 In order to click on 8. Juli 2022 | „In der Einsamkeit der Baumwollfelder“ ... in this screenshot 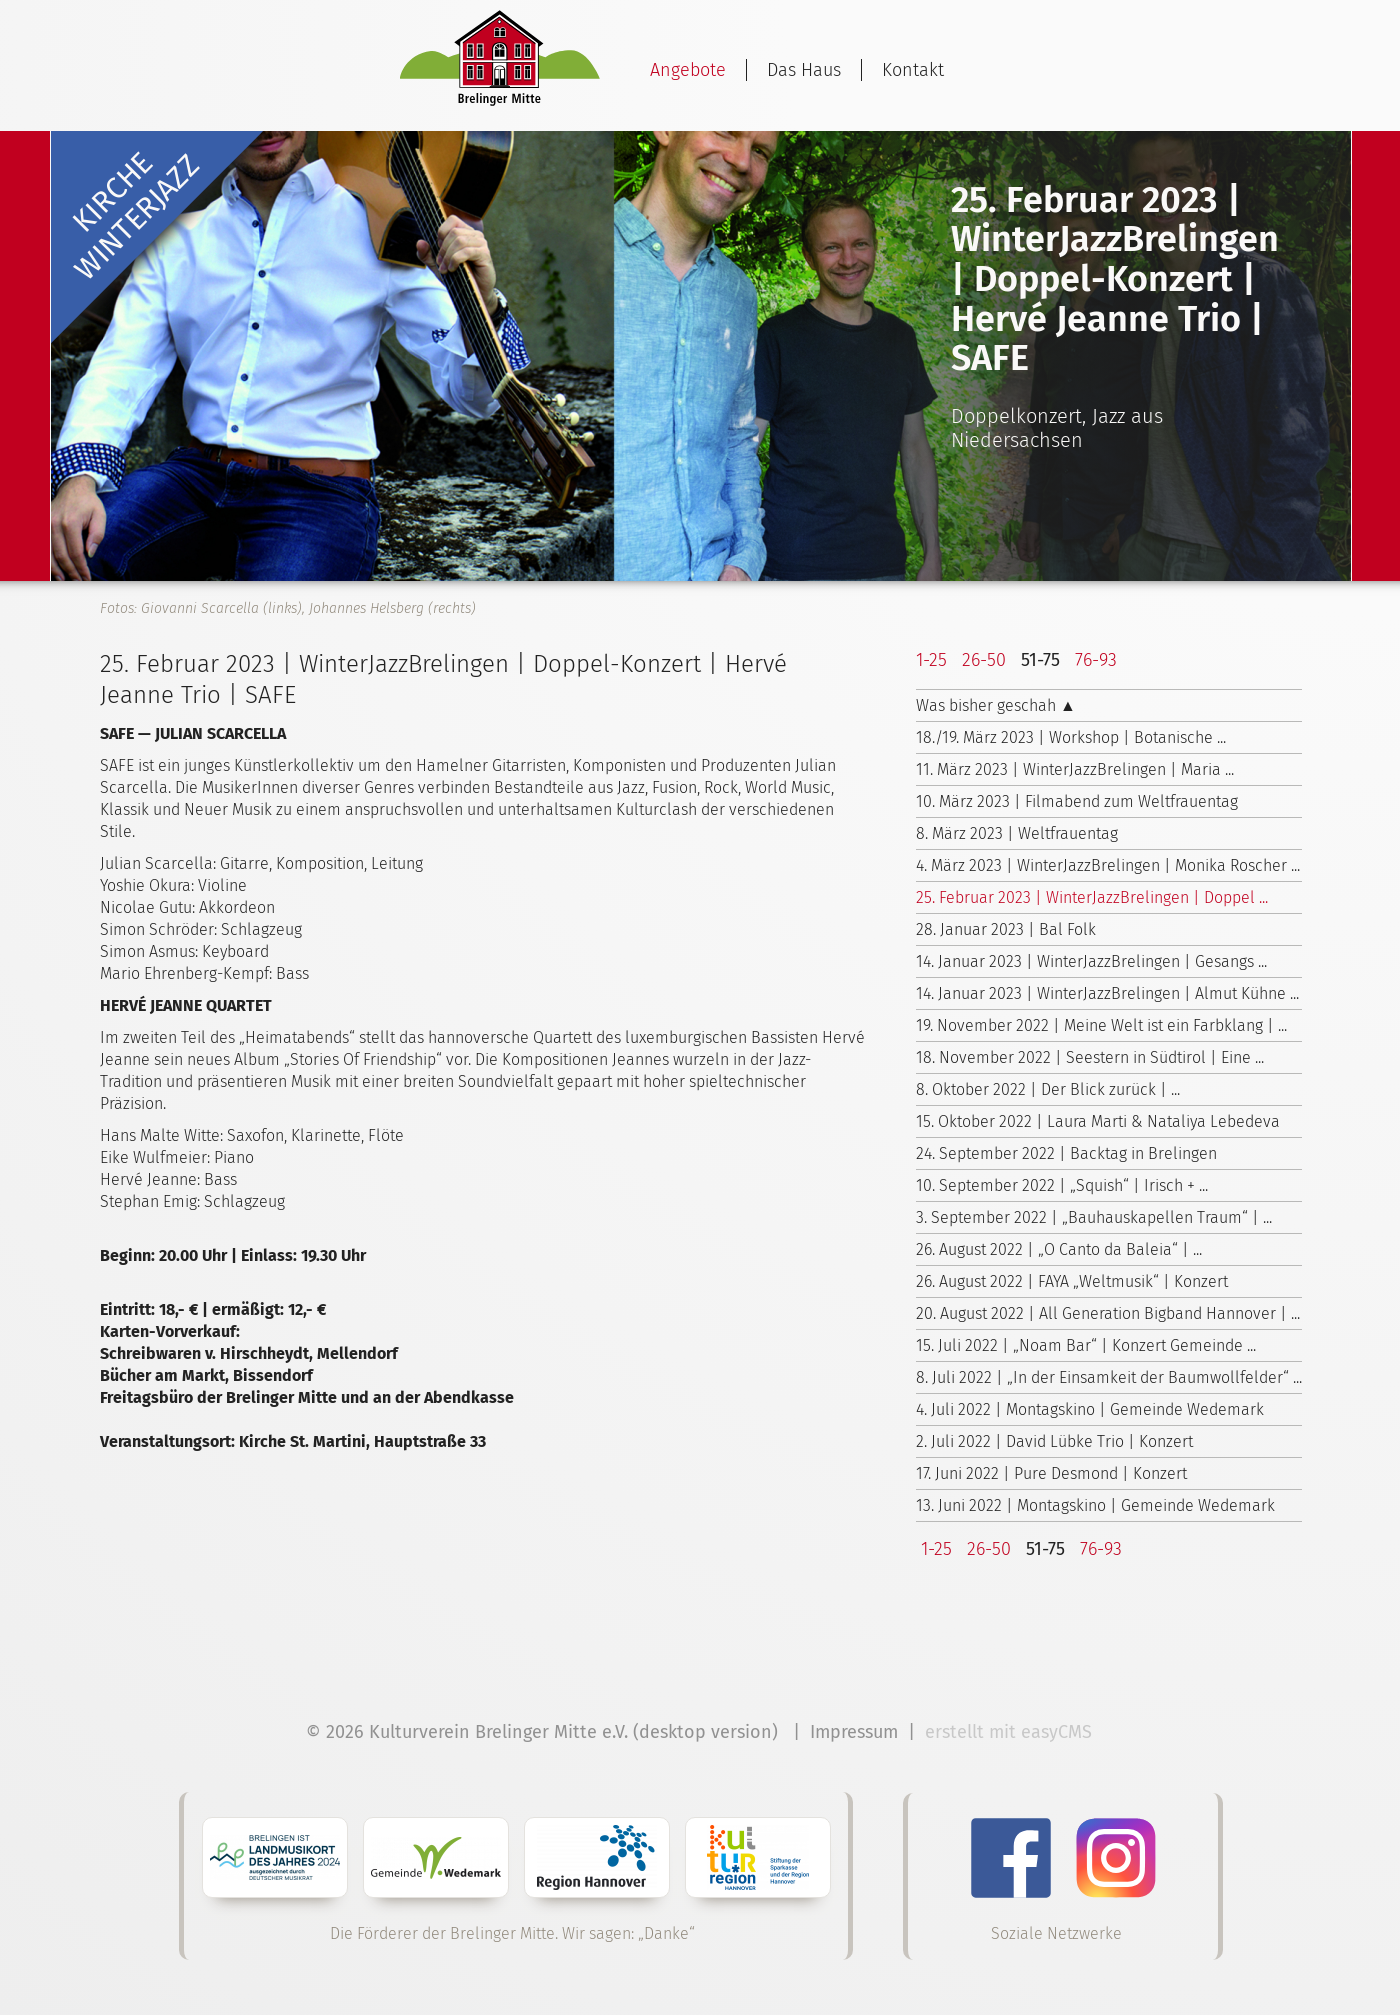, I will do `click(1109, 1377)`.